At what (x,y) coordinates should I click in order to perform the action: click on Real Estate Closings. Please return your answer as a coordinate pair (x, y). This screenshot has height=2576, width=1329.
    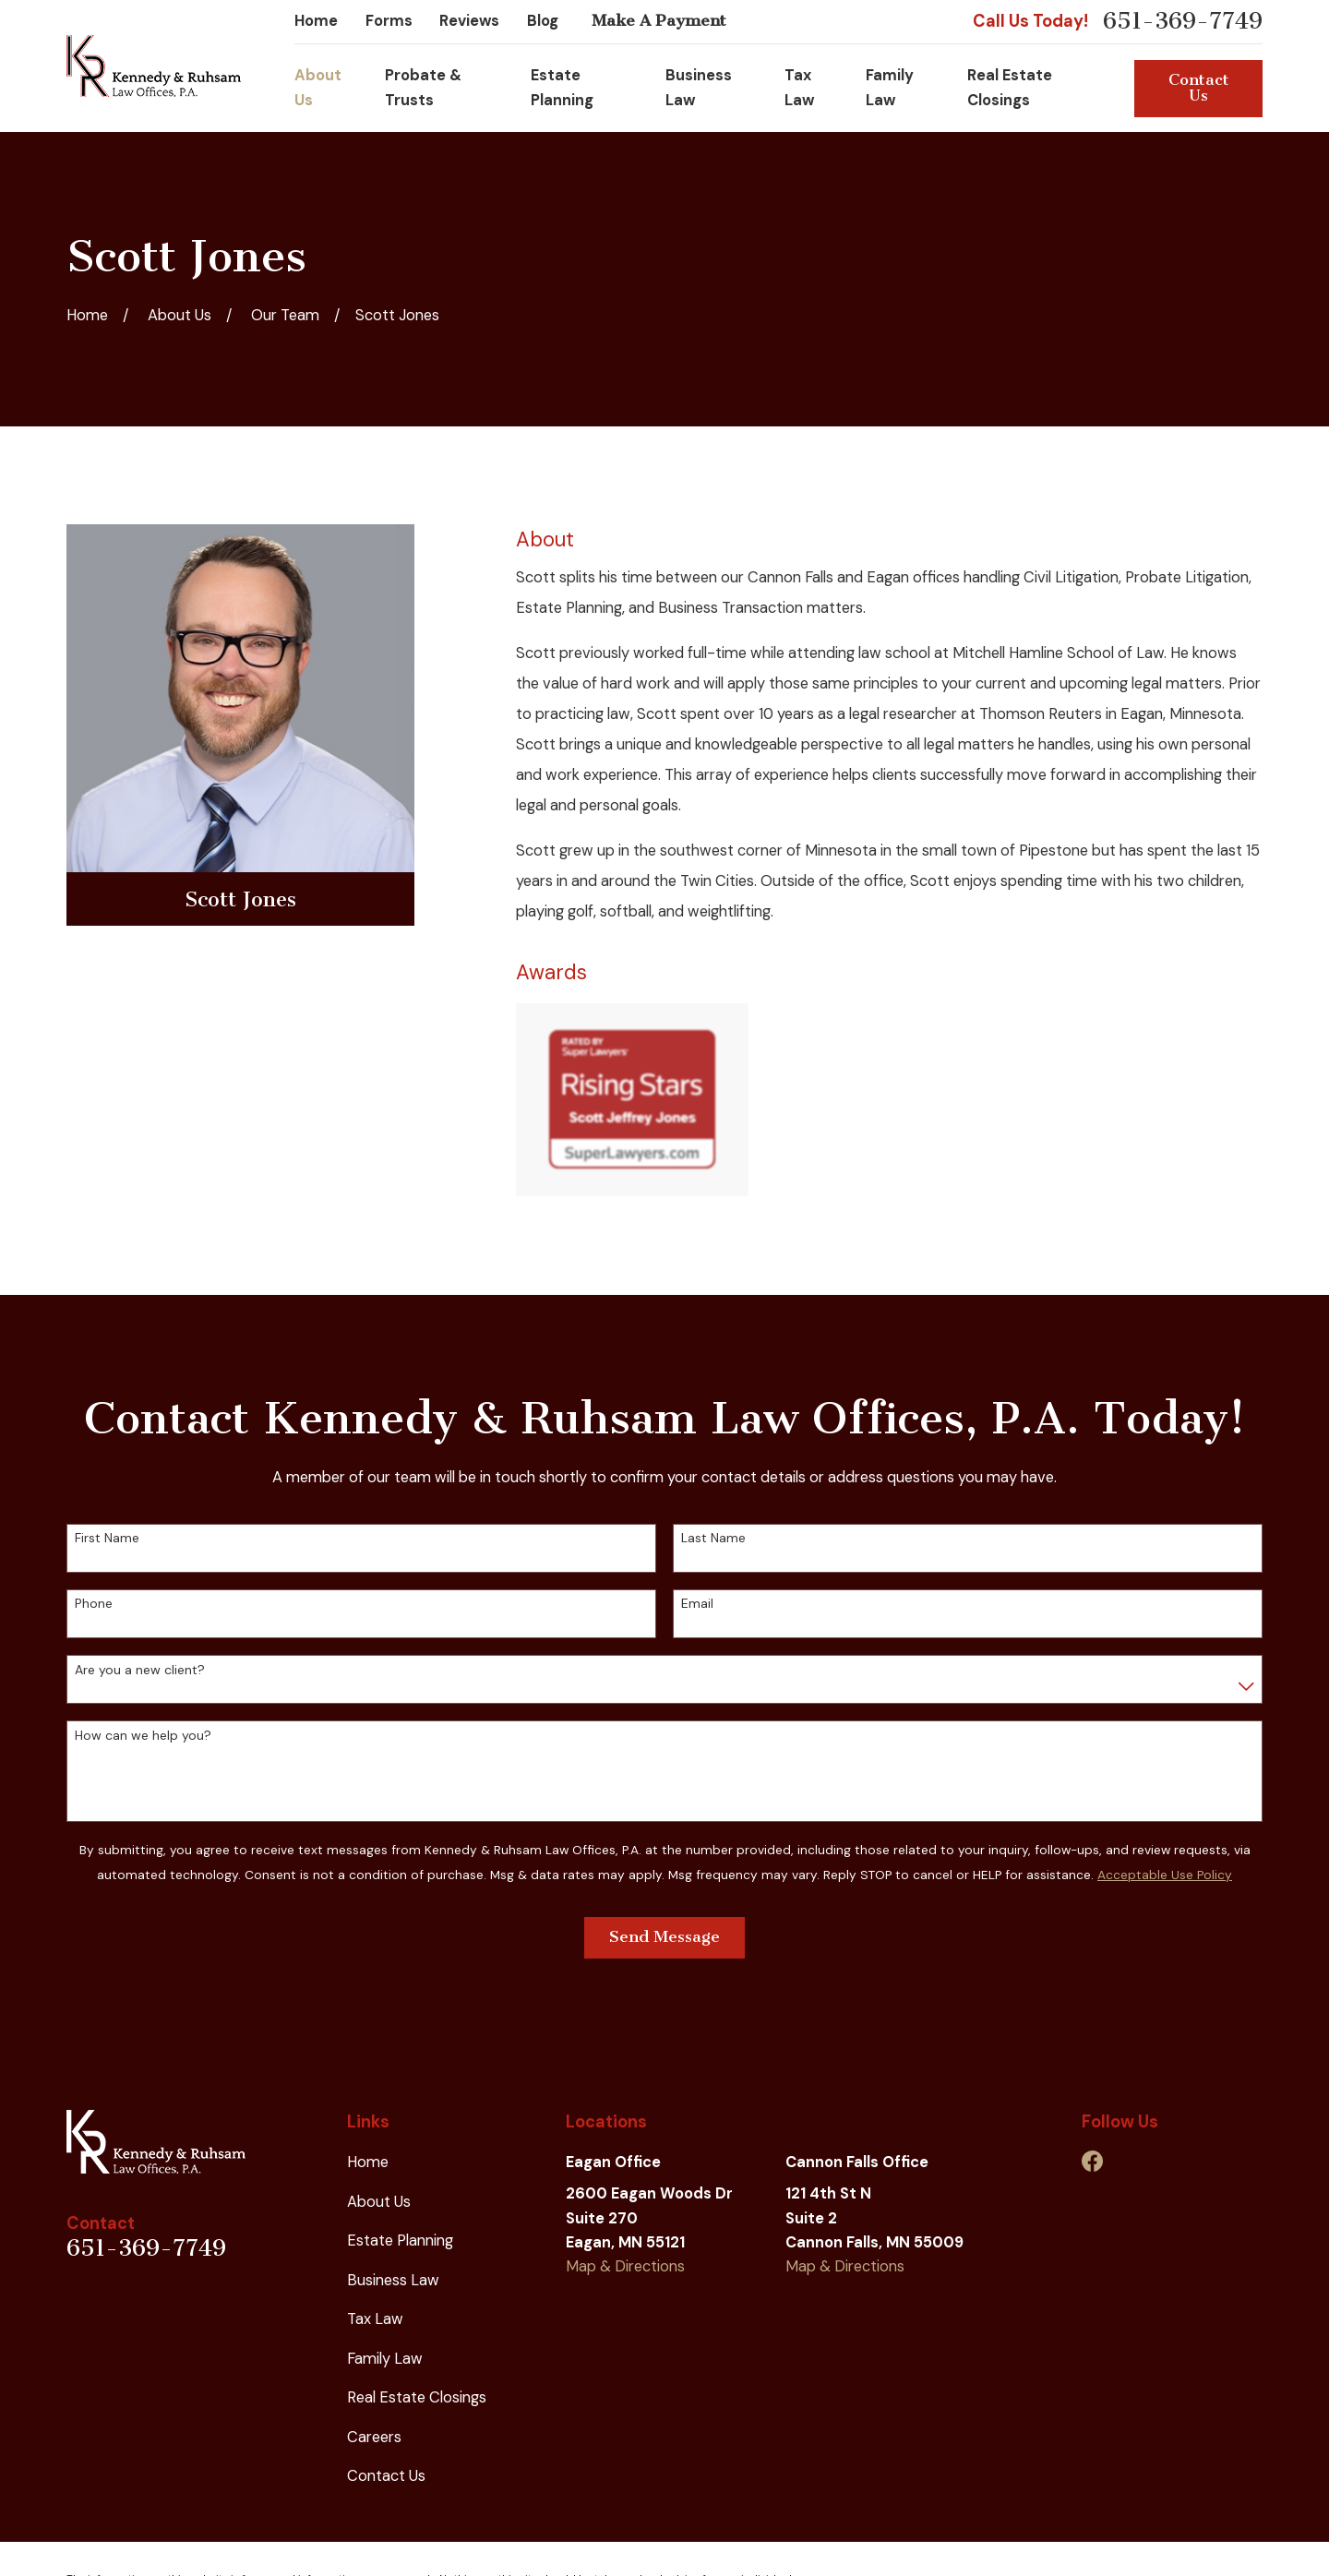
    Looking at the image, I should click on (416, 2397).